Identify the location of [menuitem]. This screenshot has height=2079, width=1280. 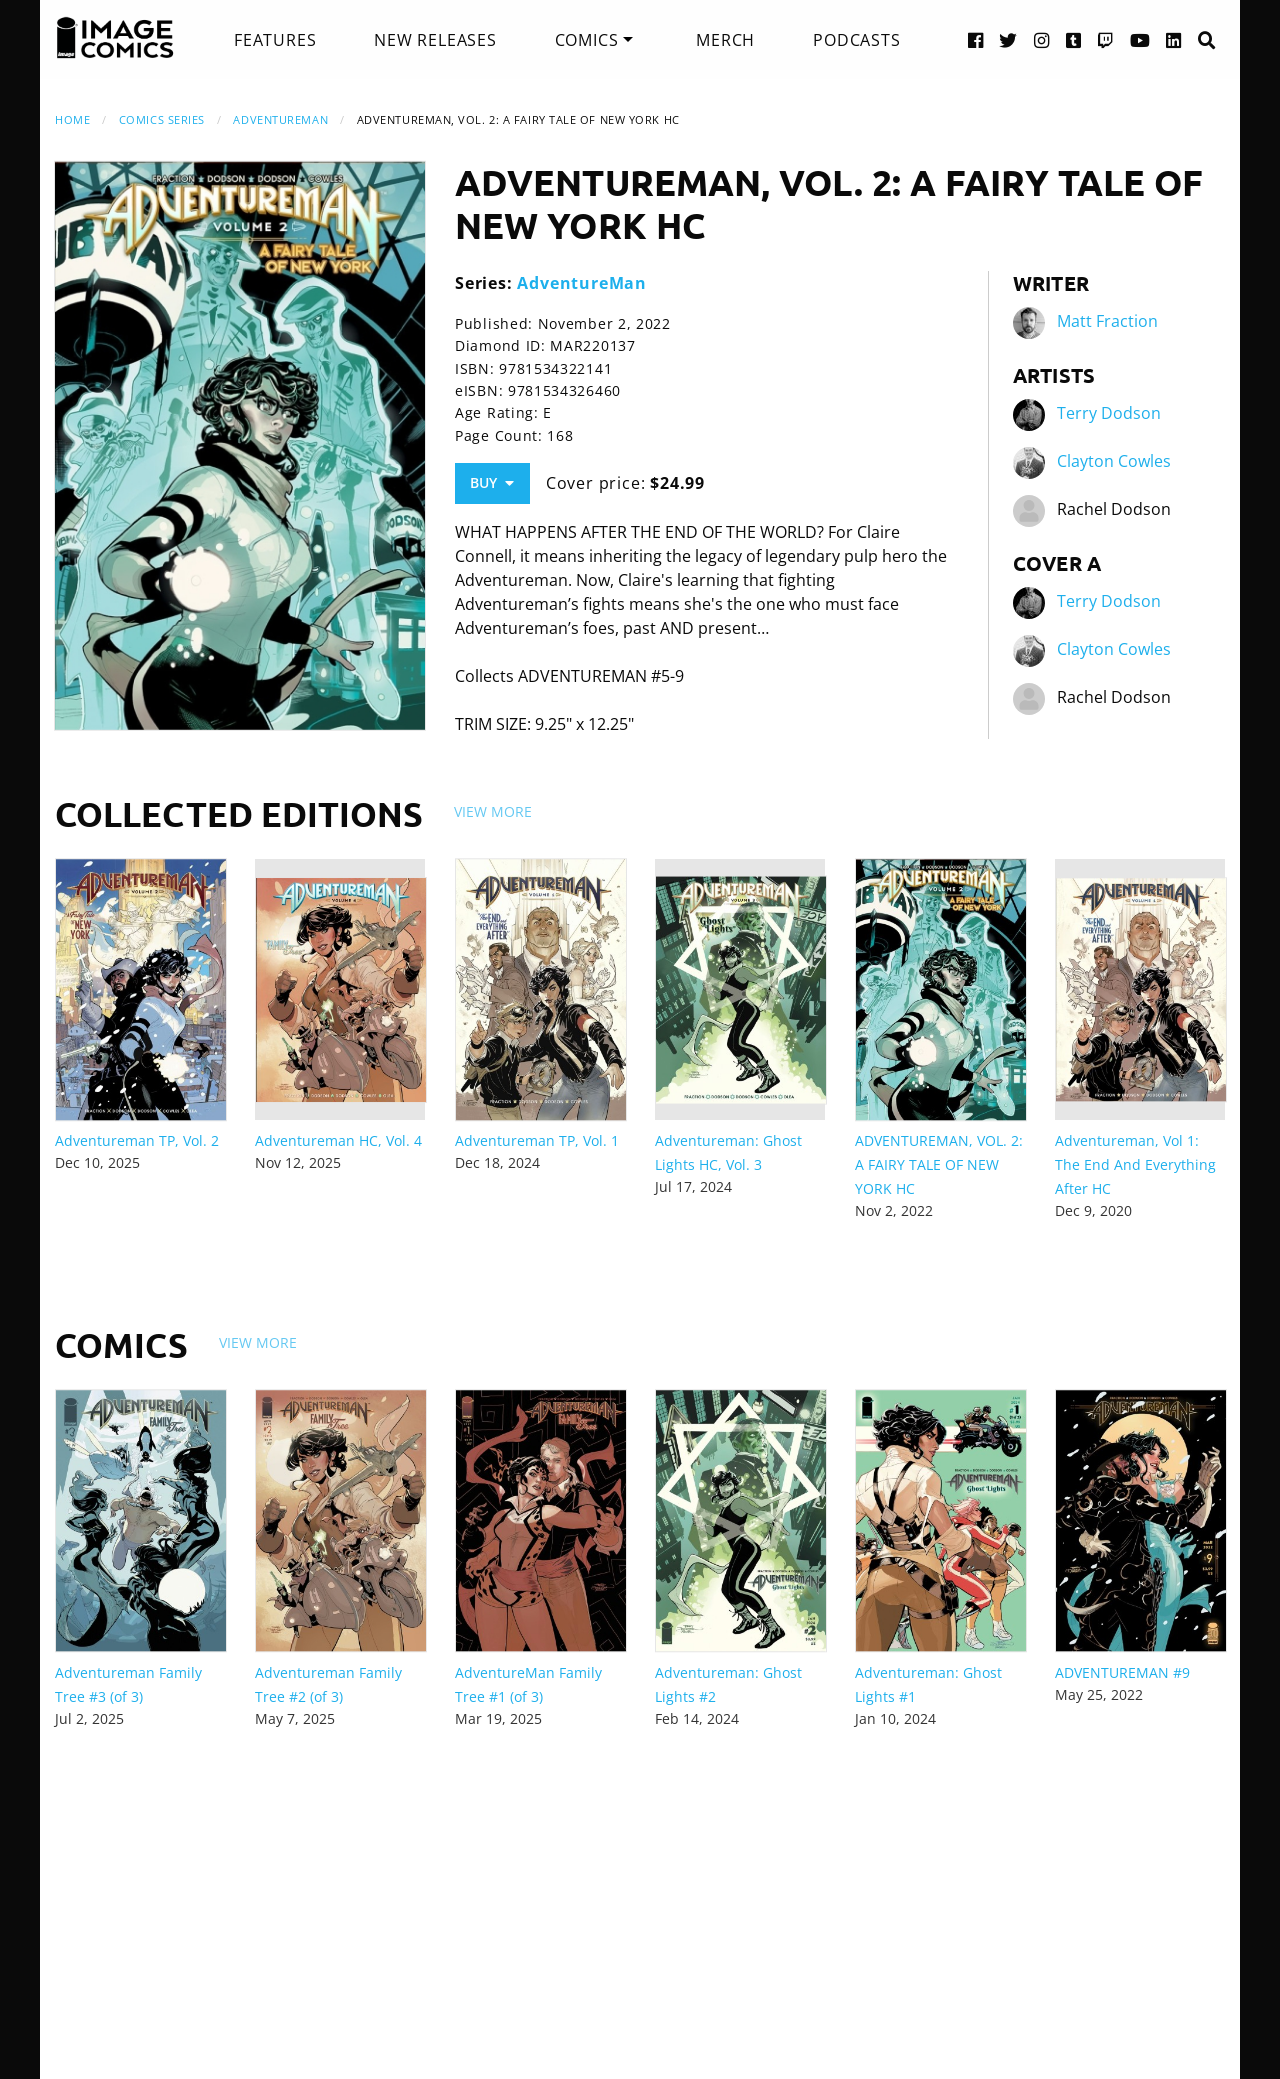
(275, 40).